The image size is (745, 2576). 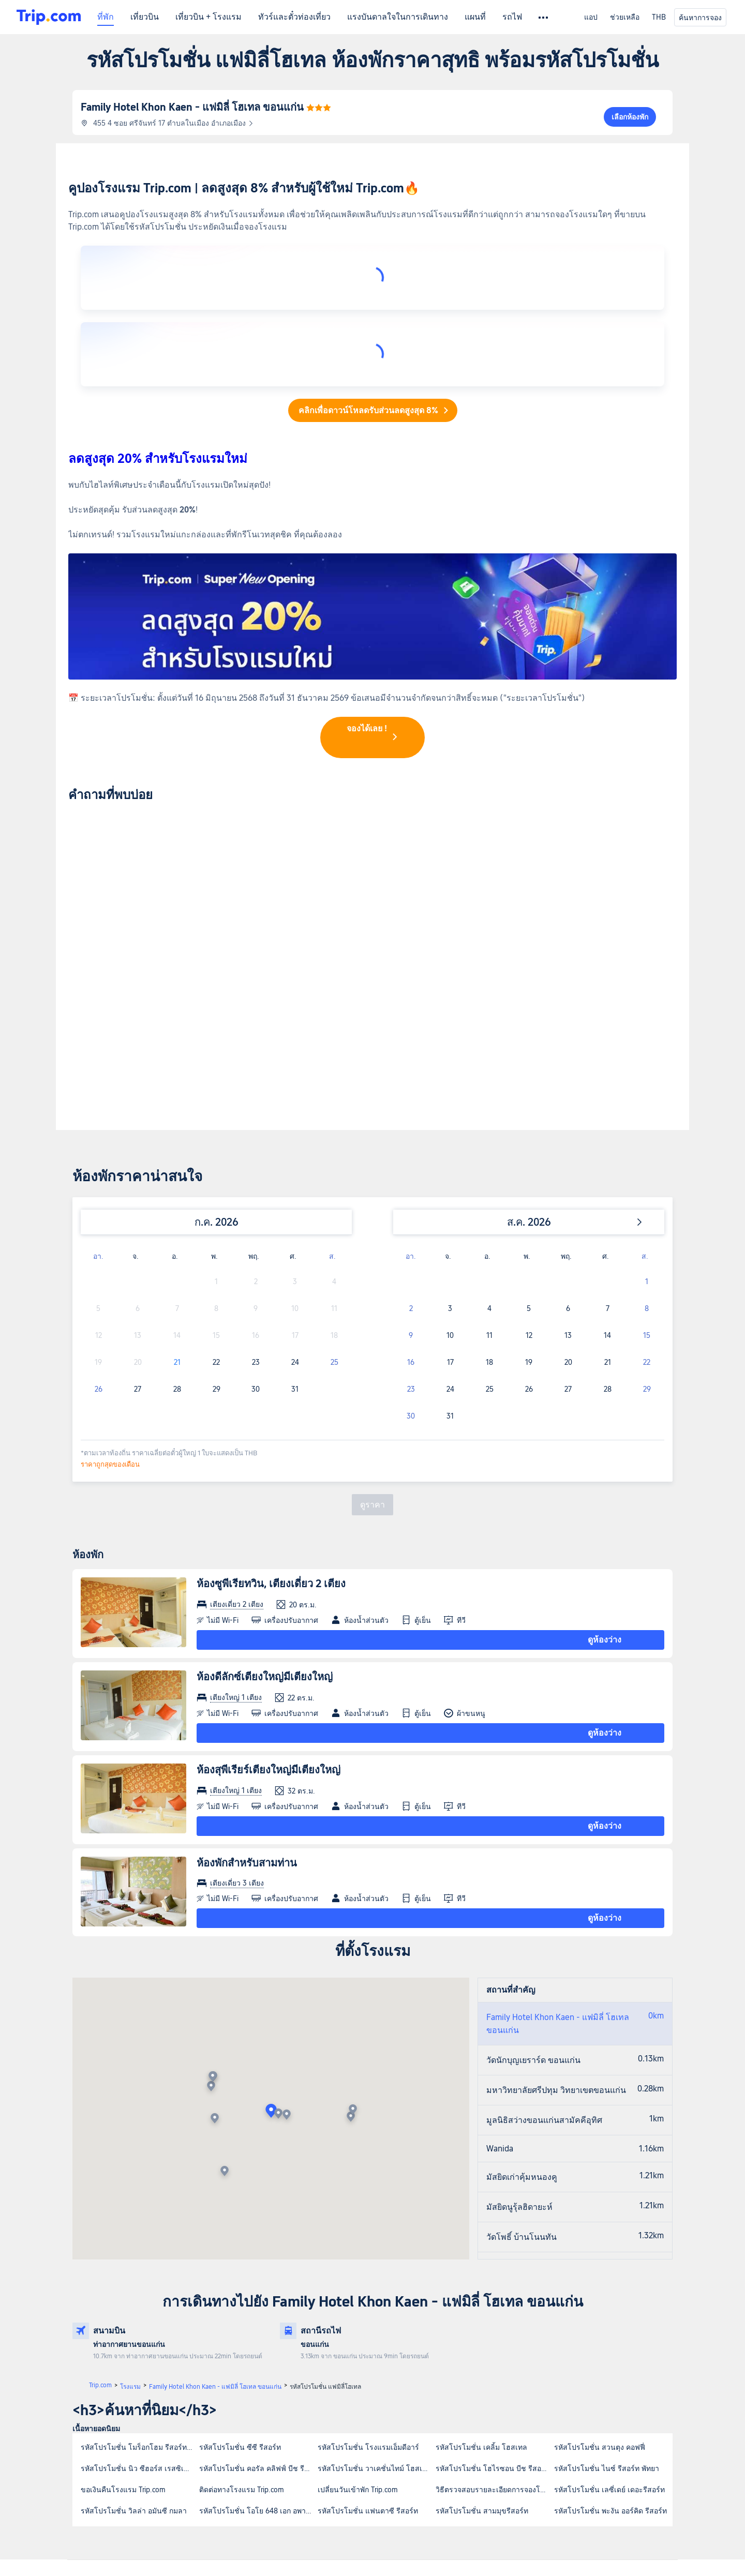 I want to click on ความปลอดภัย, so click(x=373, y=2479).